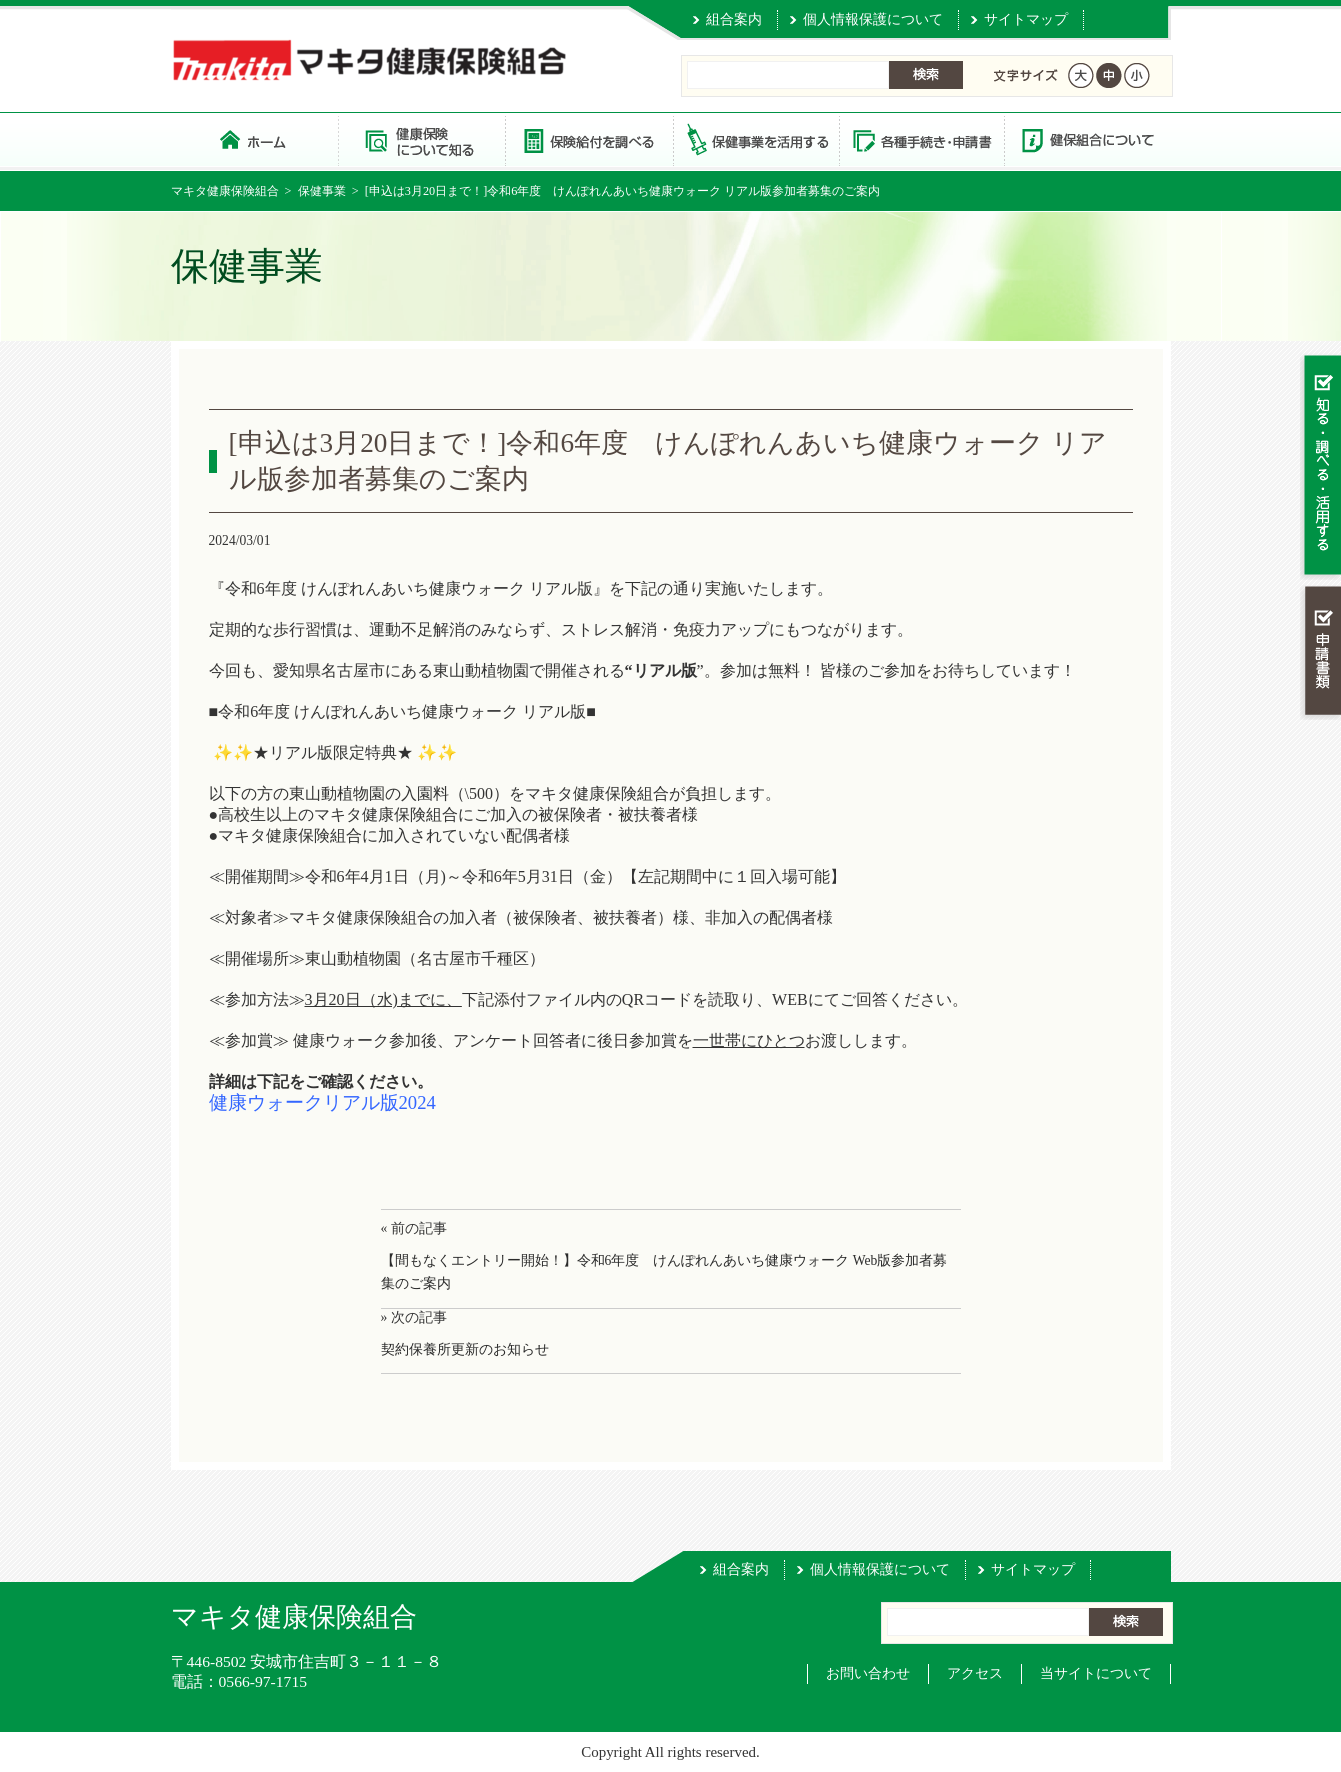  Describe the element at coordinates (322, 191) in the screenshot. I see `保健事業` at that location.